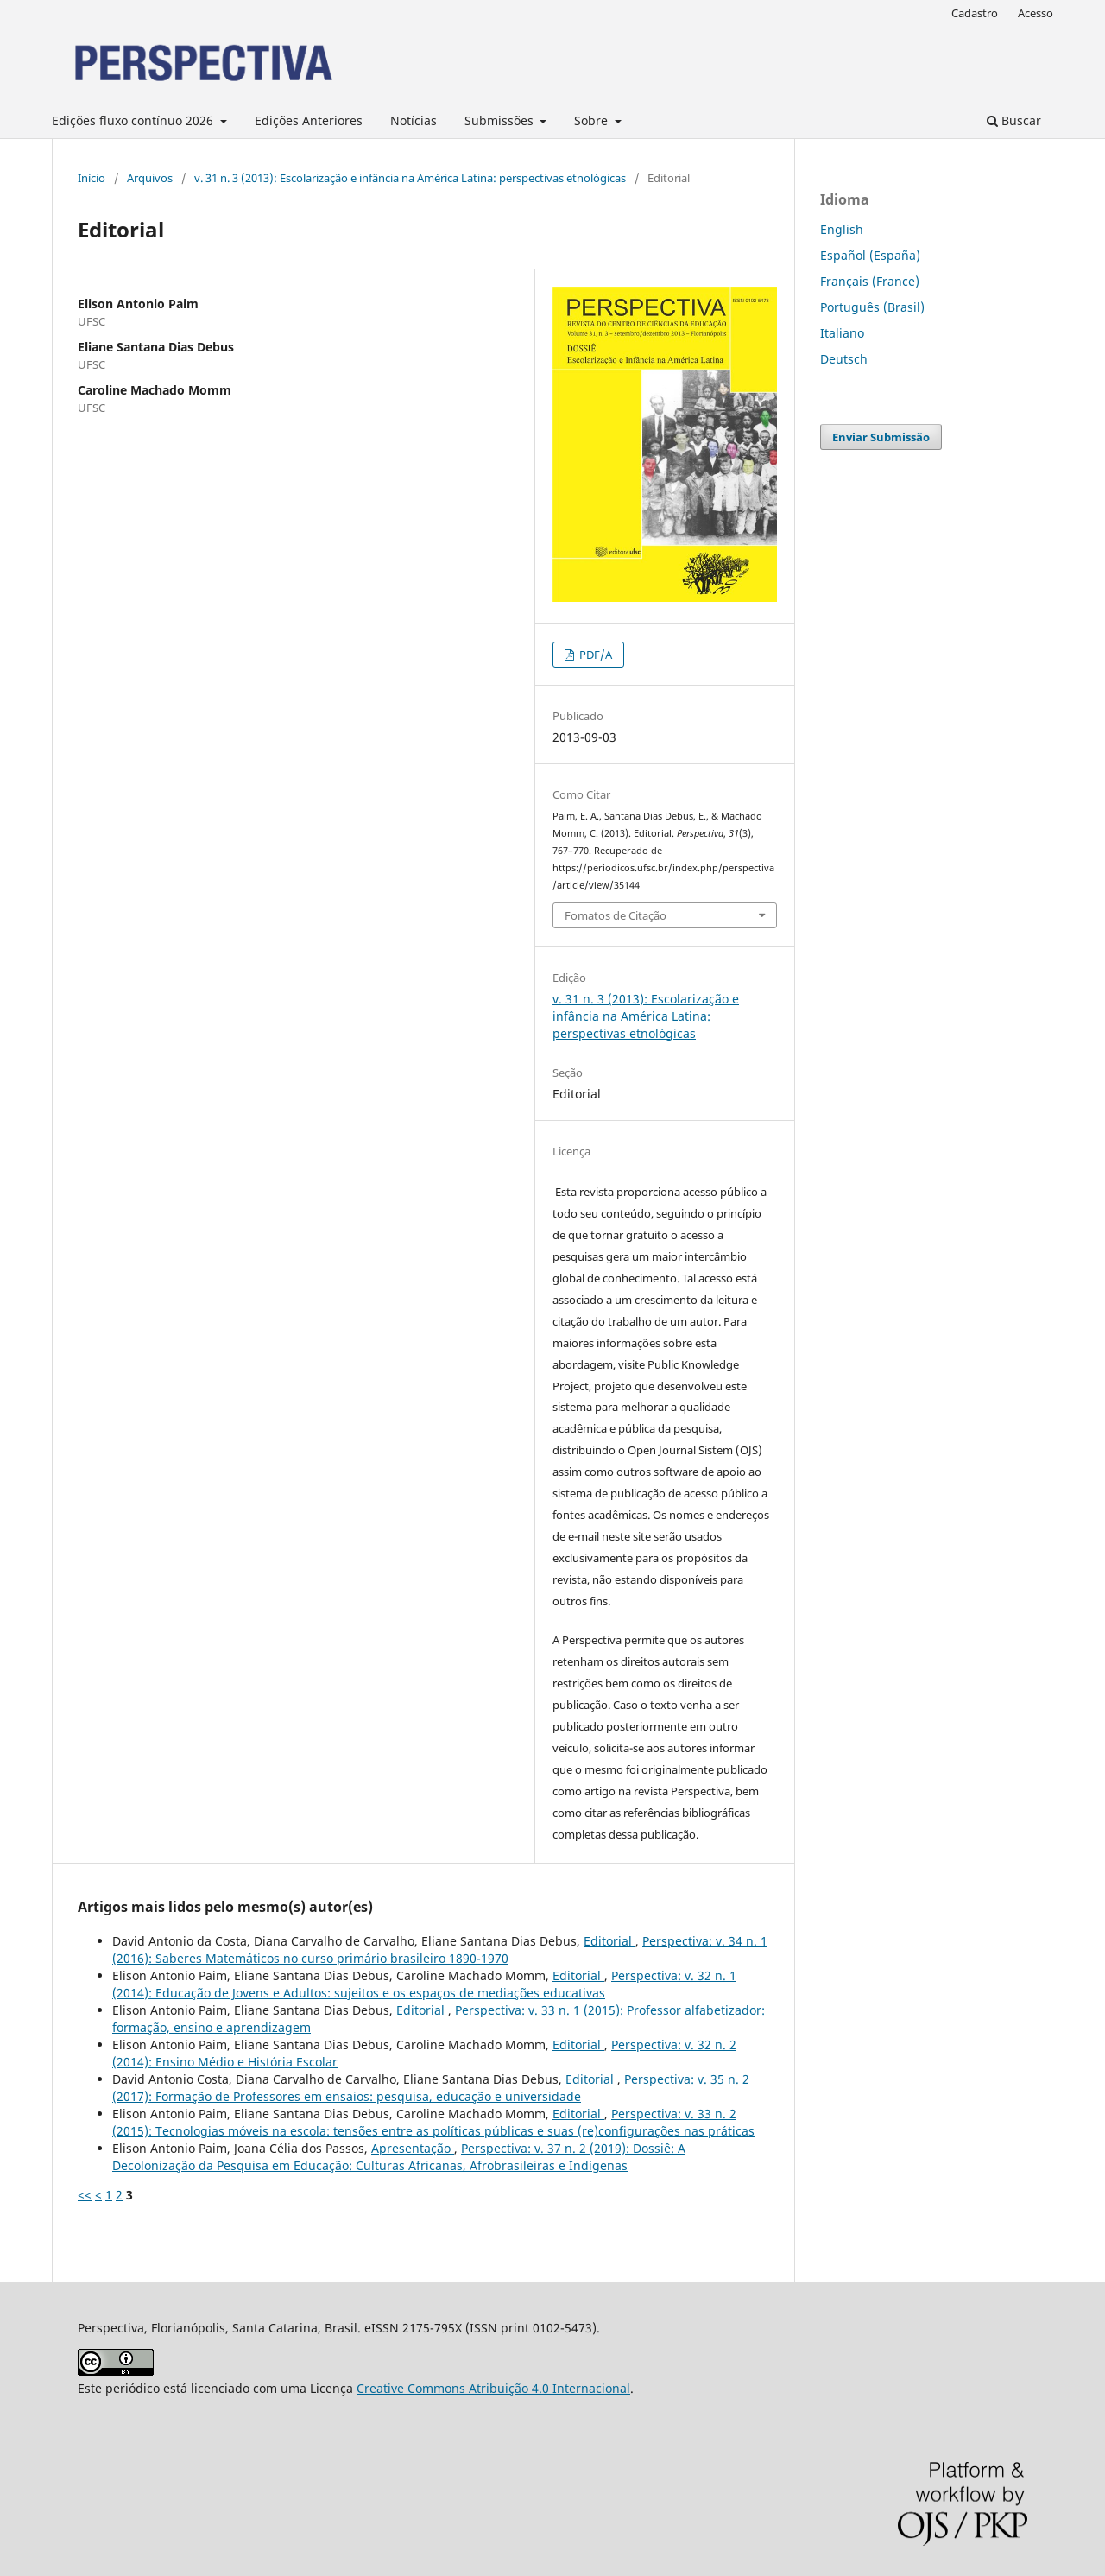 This screenshot has width=1105, height=2576. I want to click on Sobre, so click(592, 120).